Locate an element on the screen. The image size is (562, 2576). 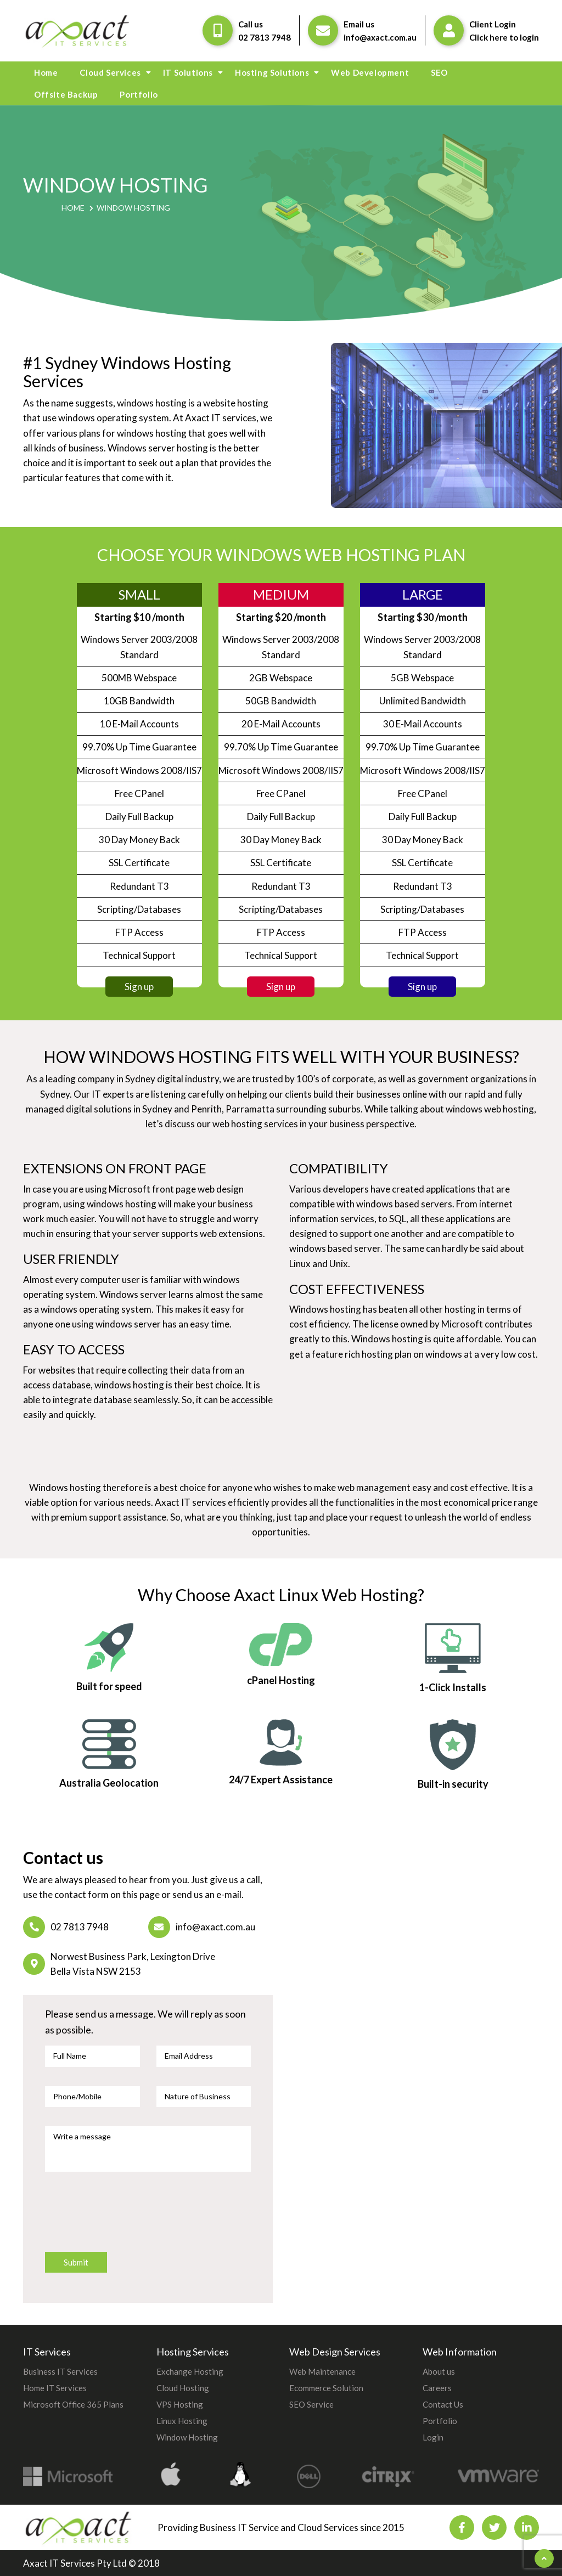
Linux Hosting is located at coordinates (181, 2421).